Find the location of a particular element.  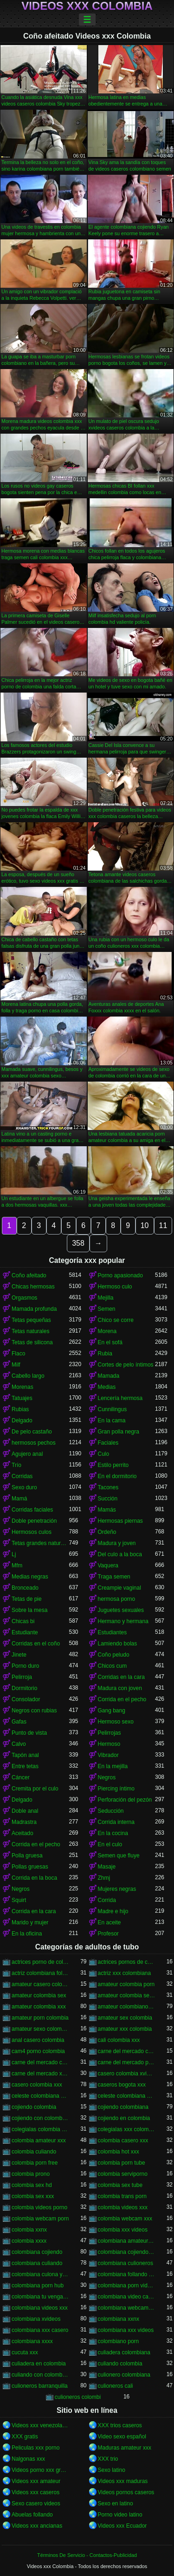

Mejilla is located at coordinates (106, 1298).